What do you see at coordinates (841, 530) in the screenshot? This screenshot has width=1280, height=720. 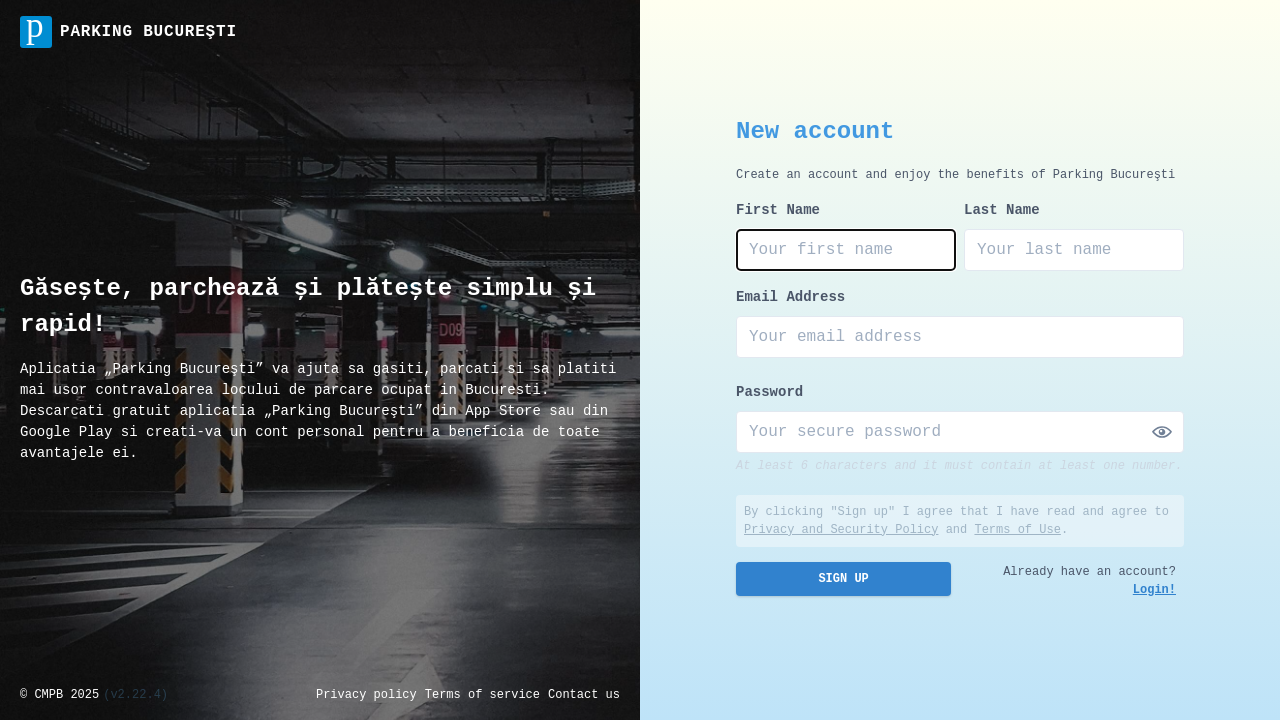 I see `Privacy and Security Policy` at bounding box center [841, 530].